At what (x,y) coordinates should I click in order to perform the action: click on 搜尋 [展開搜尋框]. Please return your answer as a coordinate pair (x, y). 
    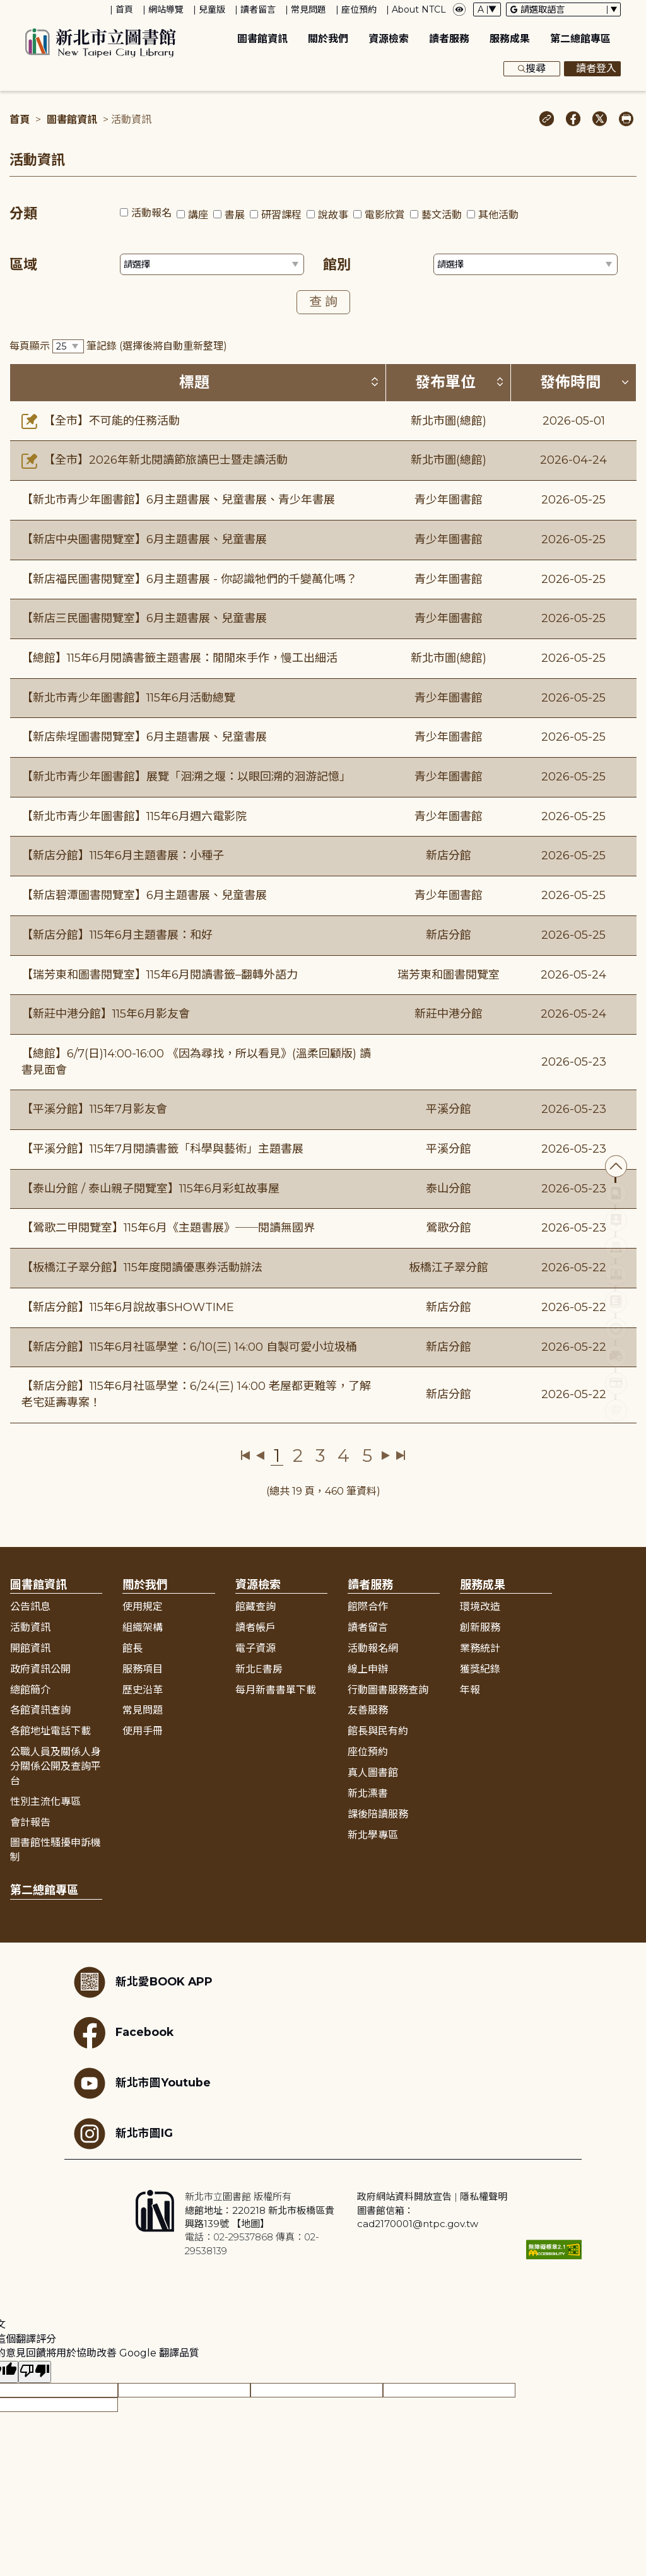
    Looking at the image, I should click on (532, 69).